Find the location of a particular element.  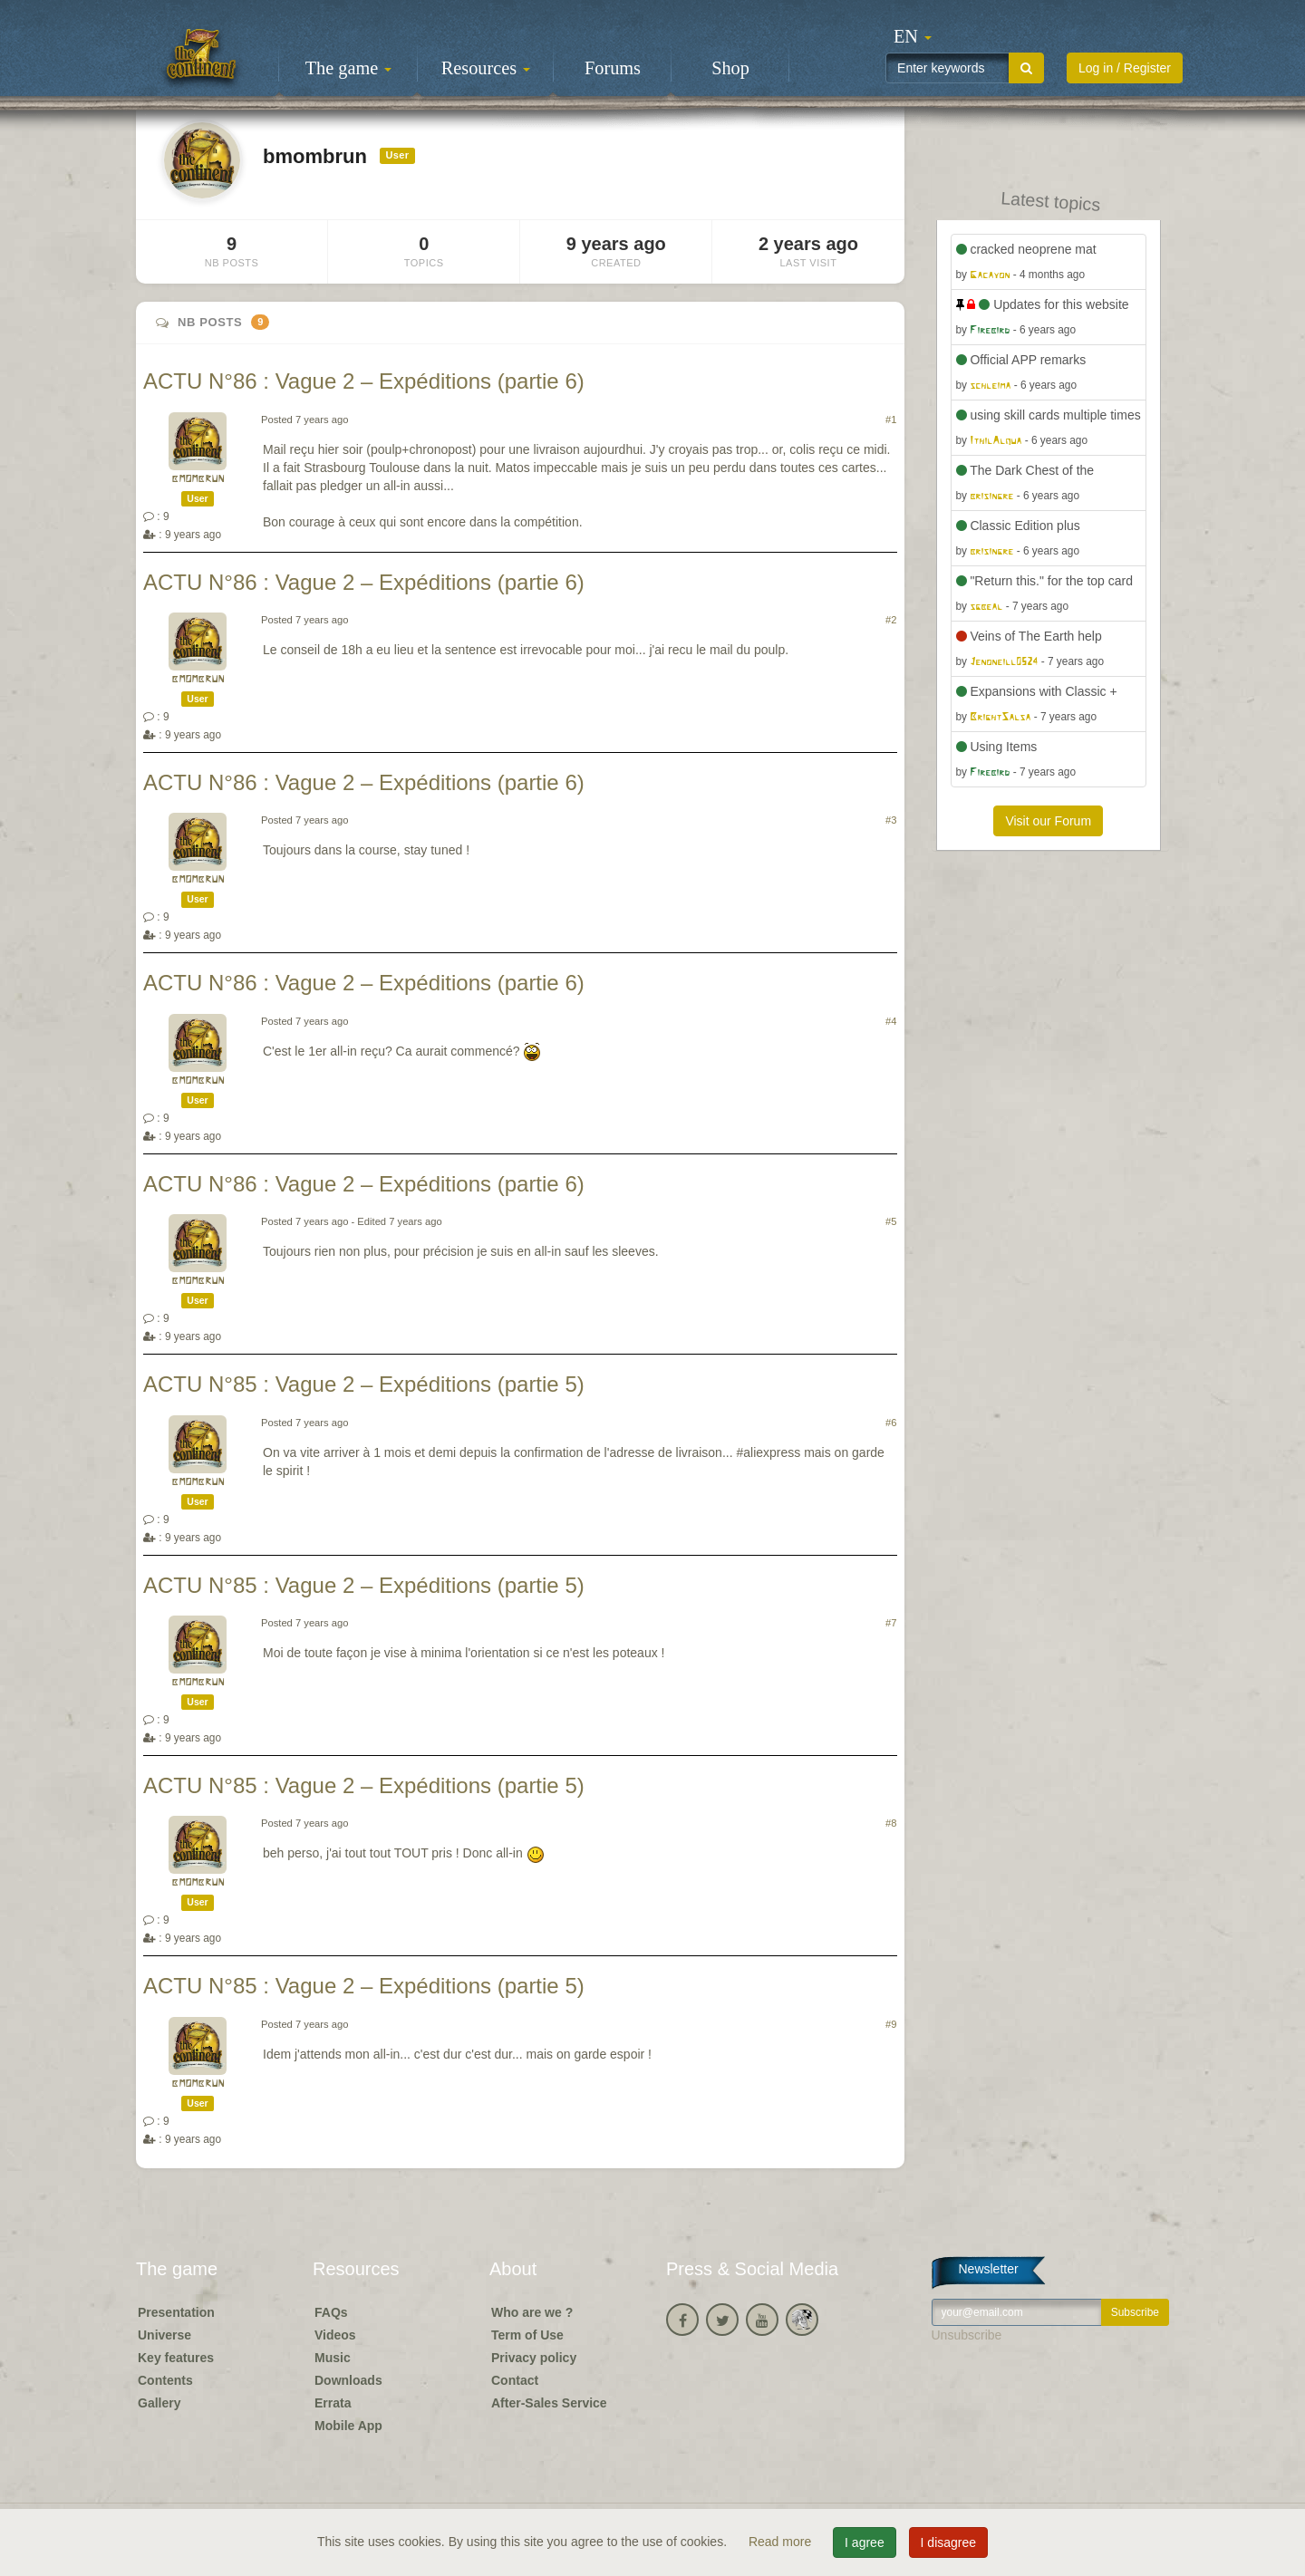

Visit our Forum [button] is located at coordinates (1048, 821).